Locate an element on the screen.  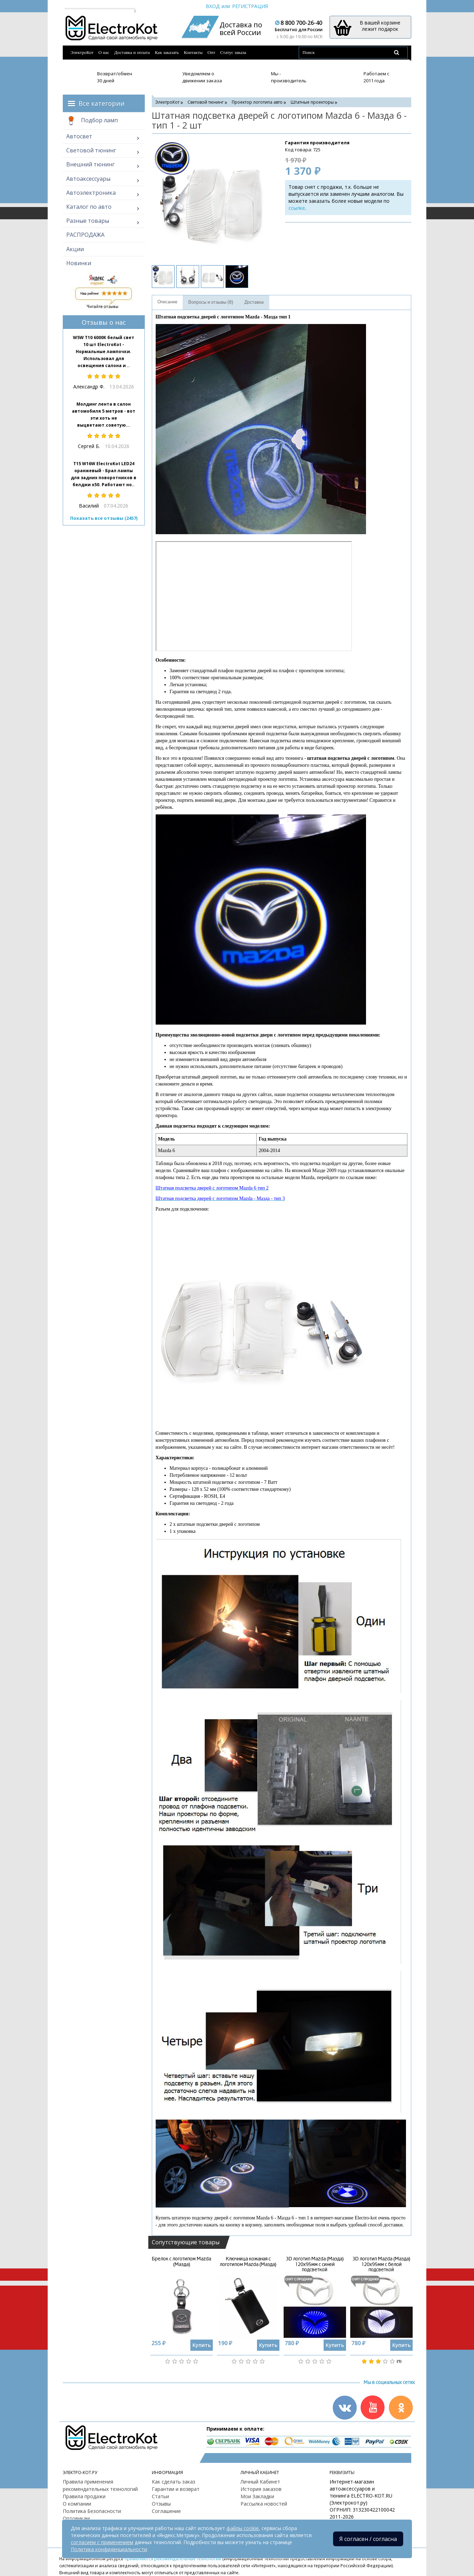
Автоэлектроника is located at coordinates (91, 193).